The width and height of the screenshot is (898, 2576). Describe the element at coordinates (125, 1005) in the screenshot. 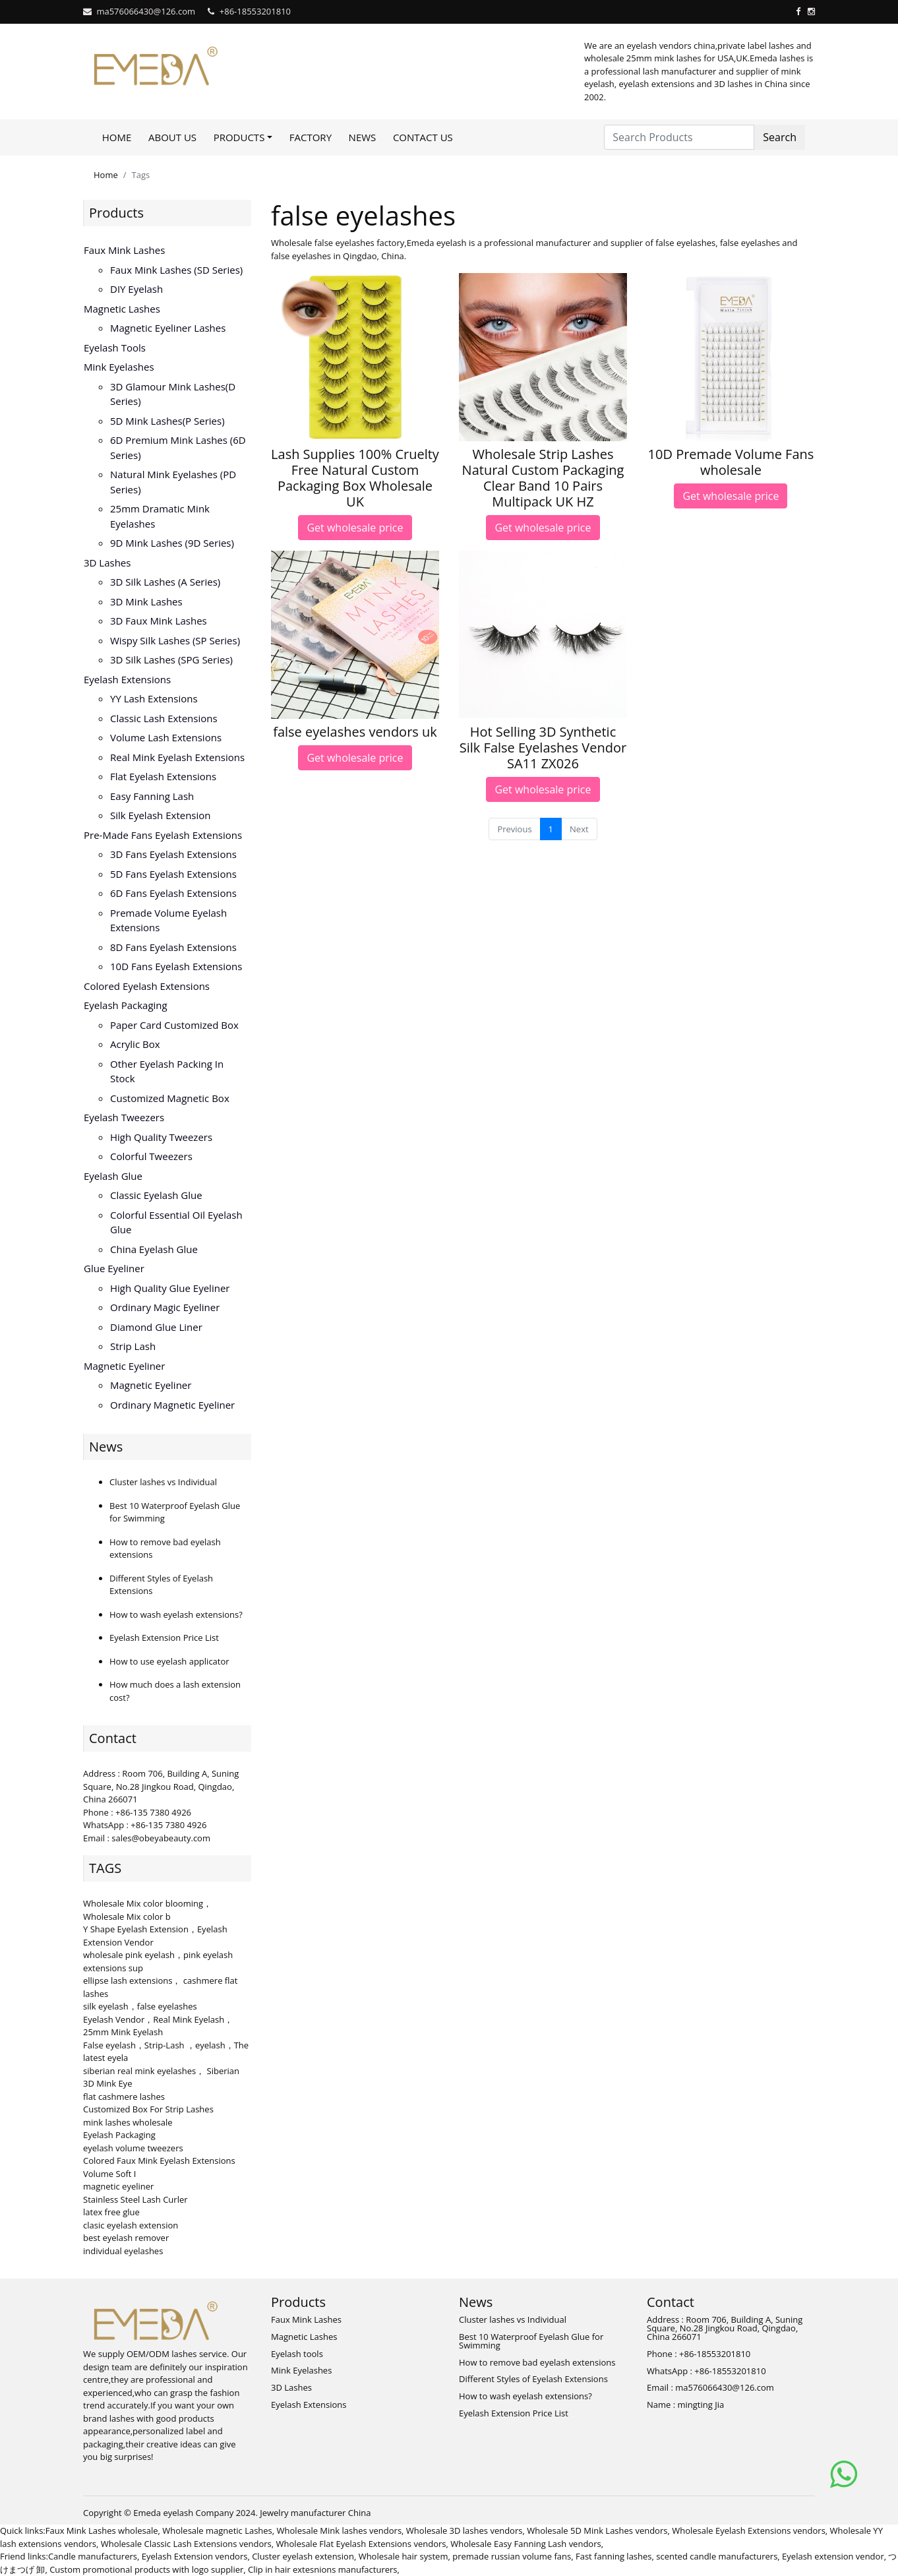

I see `Eyelash Packaging` at that location.